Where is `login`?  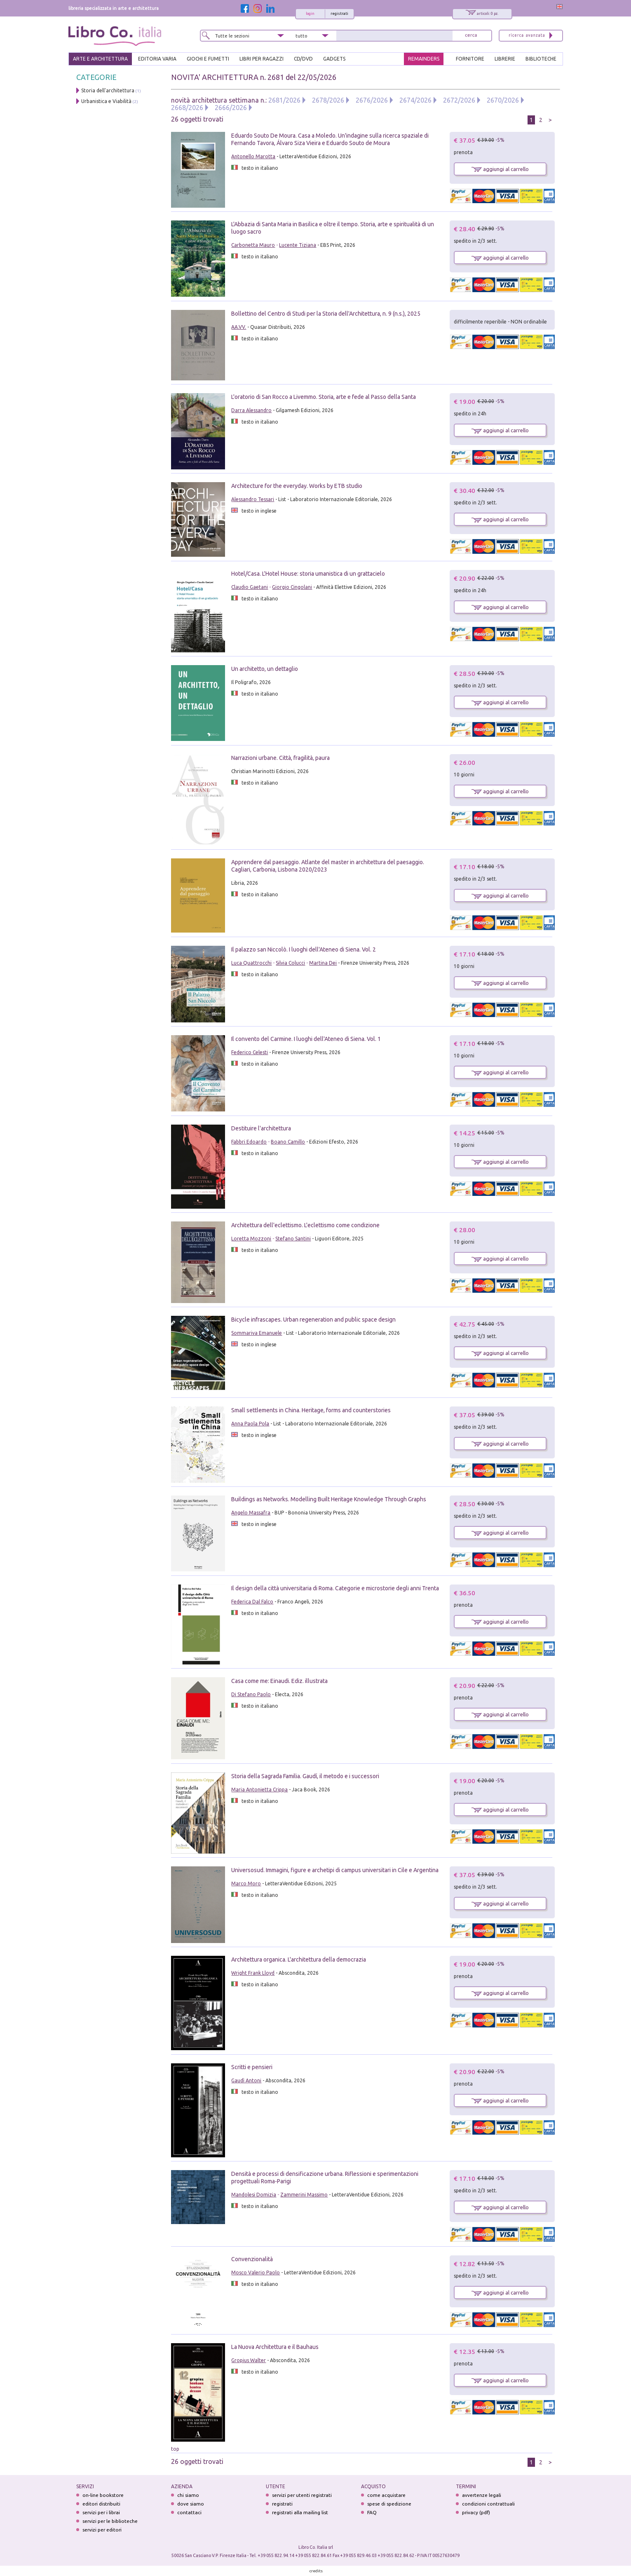 login is located at coordinates (310, 14).